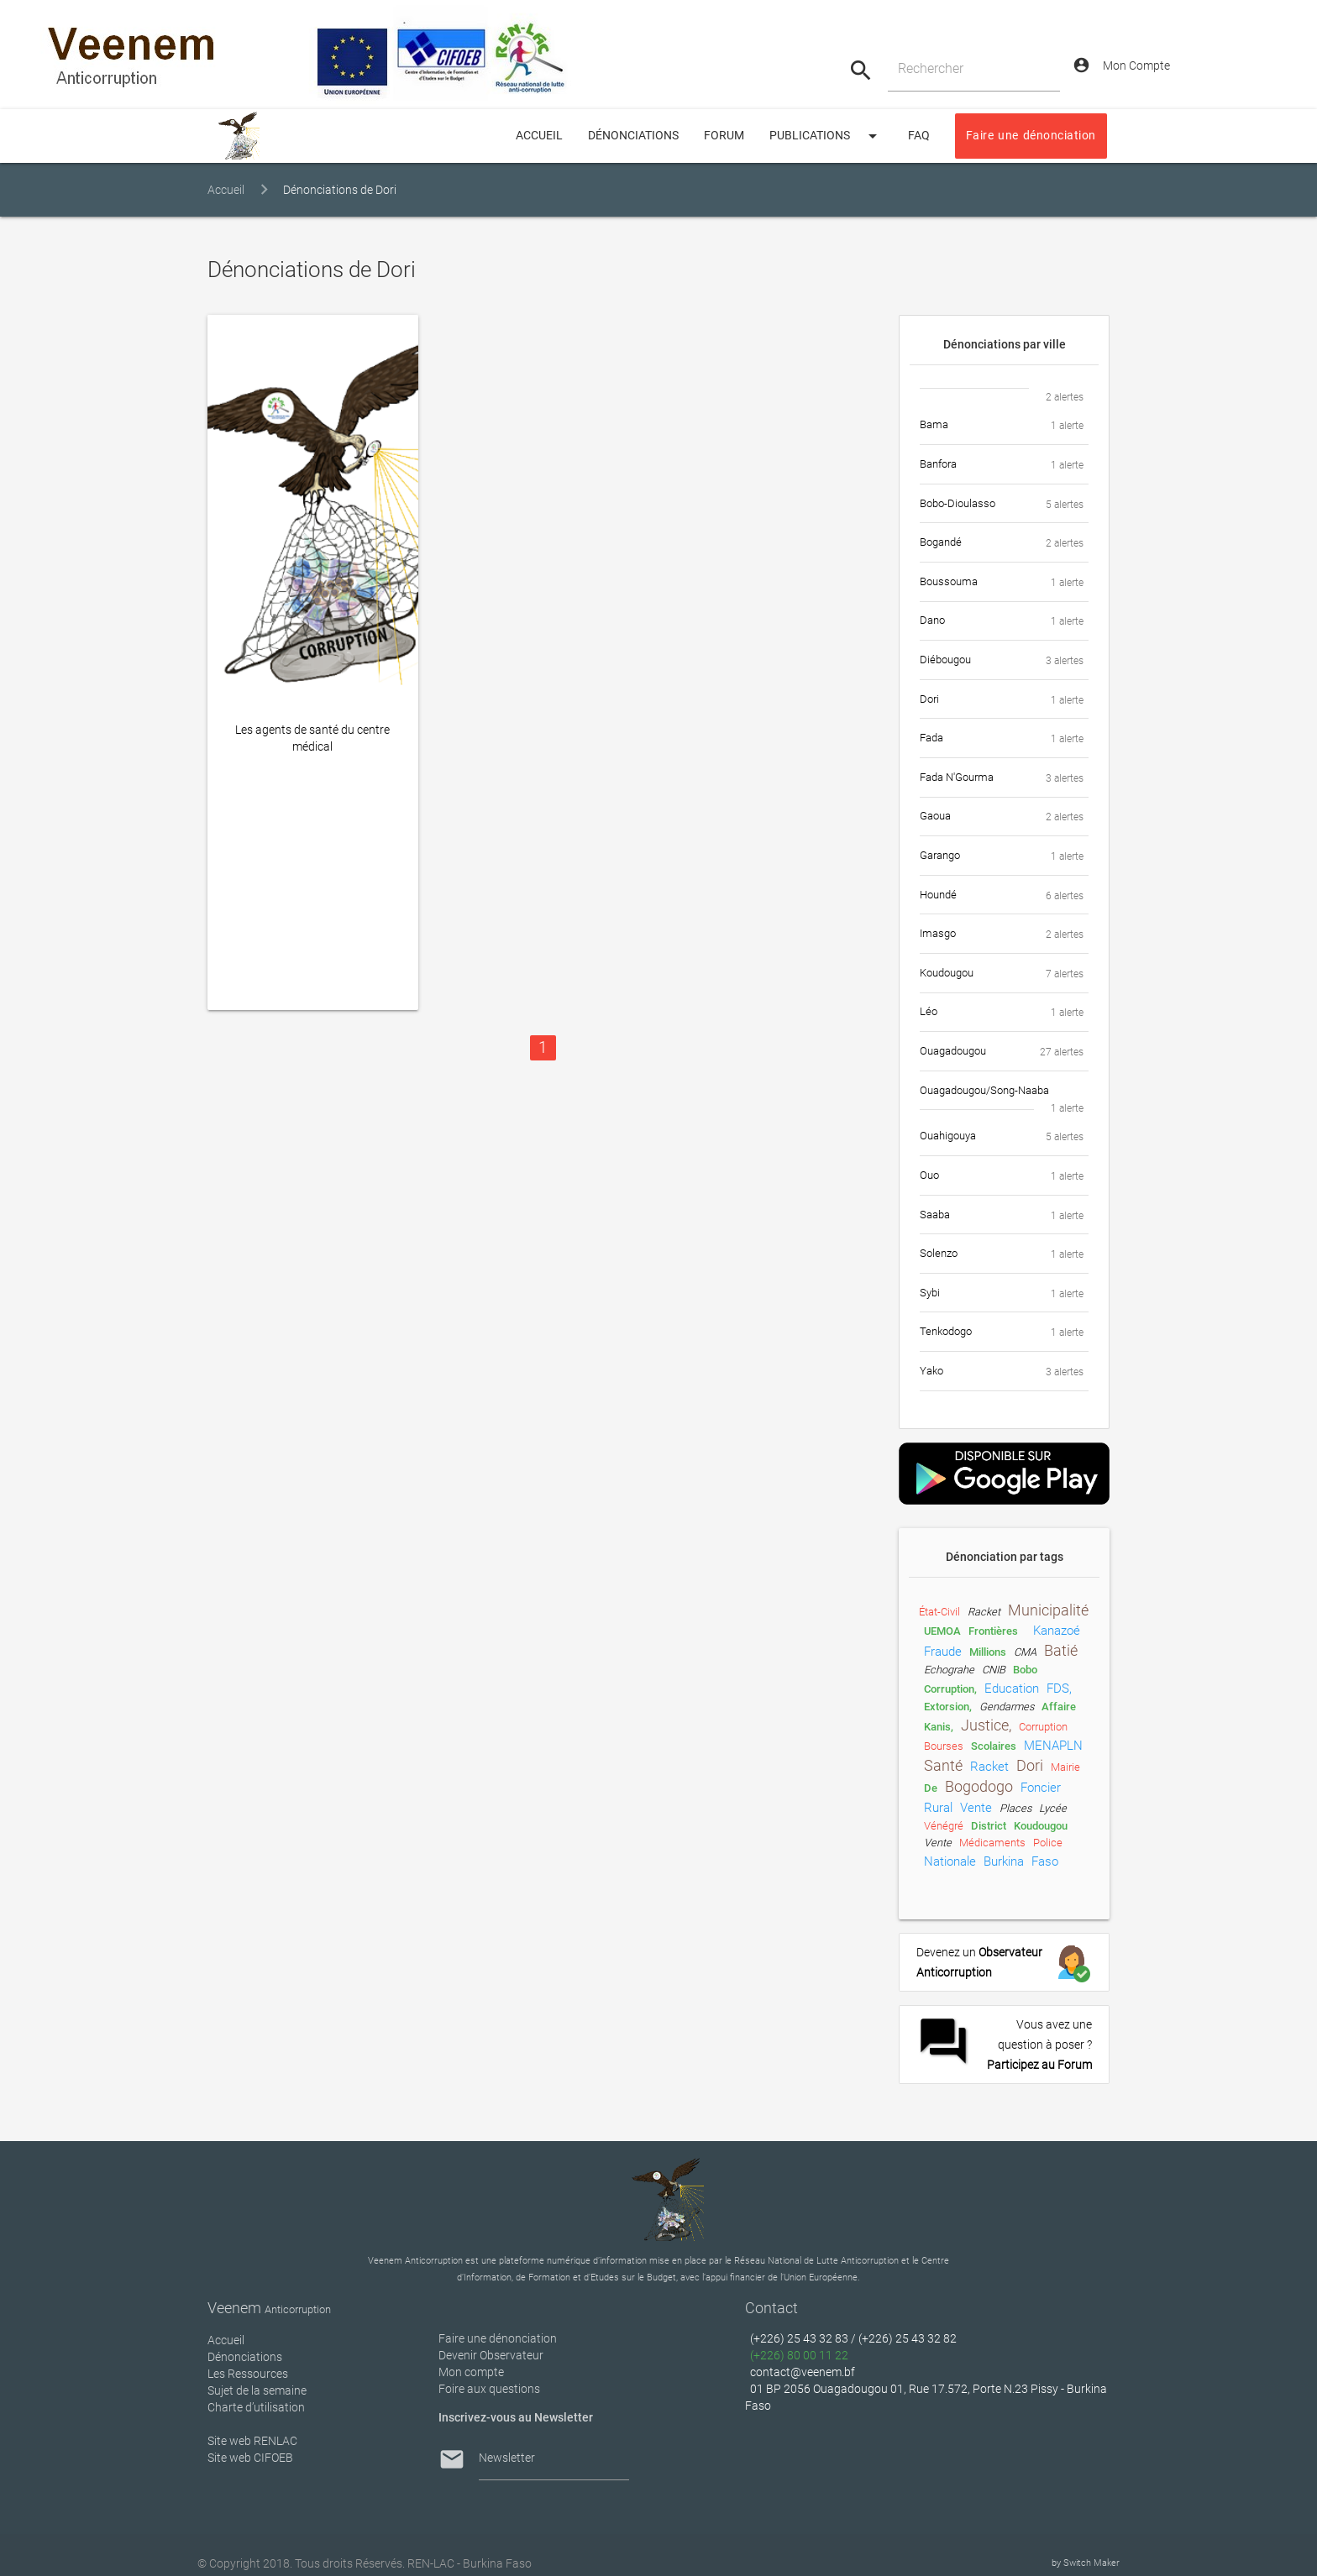  I want to click on Publications, so click(826, 136).